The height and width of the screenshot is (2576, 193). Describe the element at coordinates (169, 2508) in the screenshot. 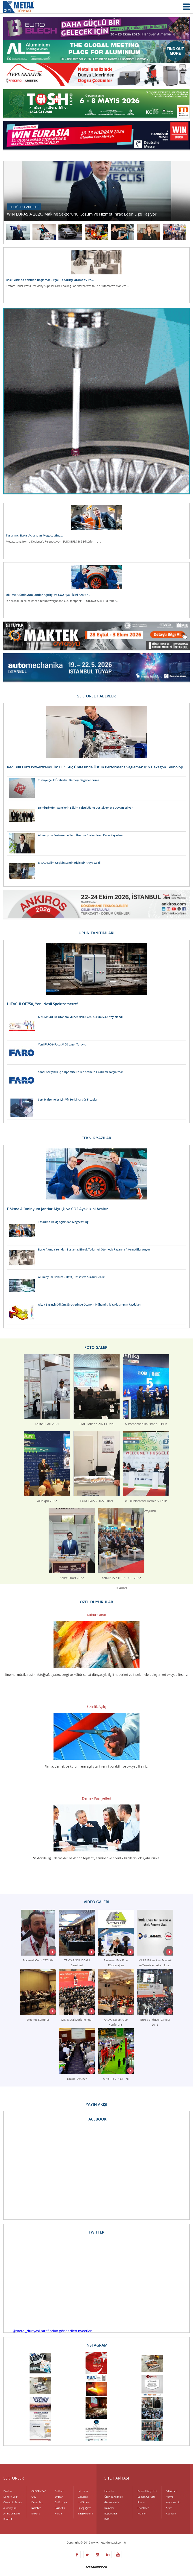

I see `Arşiv` at that location.